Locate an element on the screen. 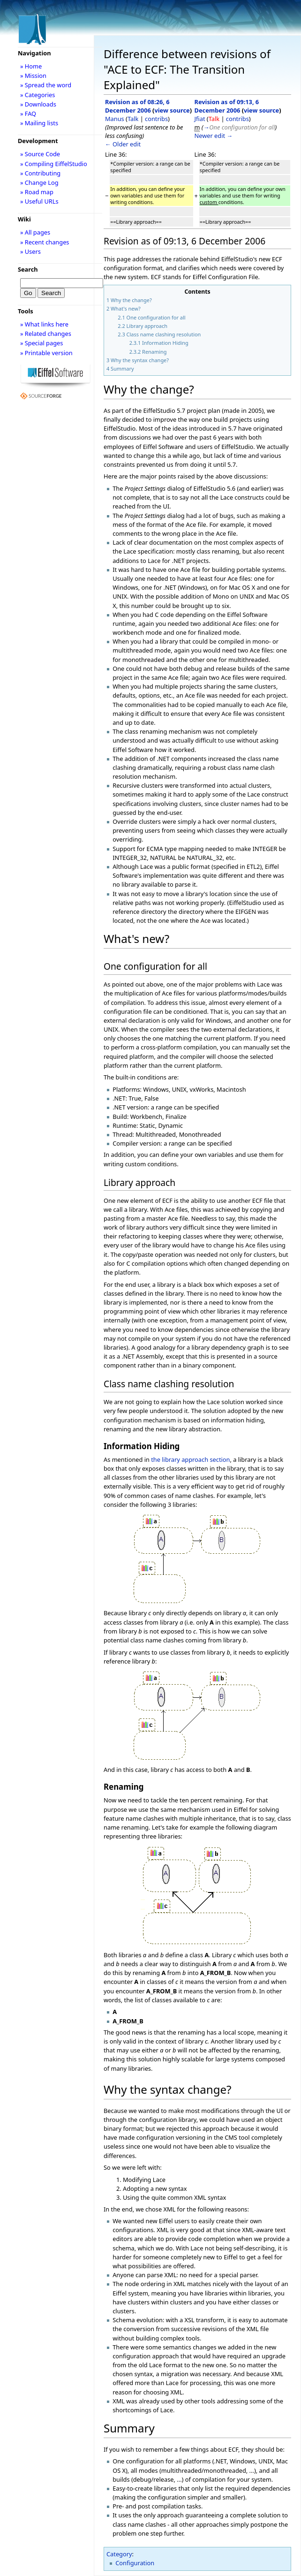 The image size is (301, 2576). » Road map is located at coordinates (36, 192).